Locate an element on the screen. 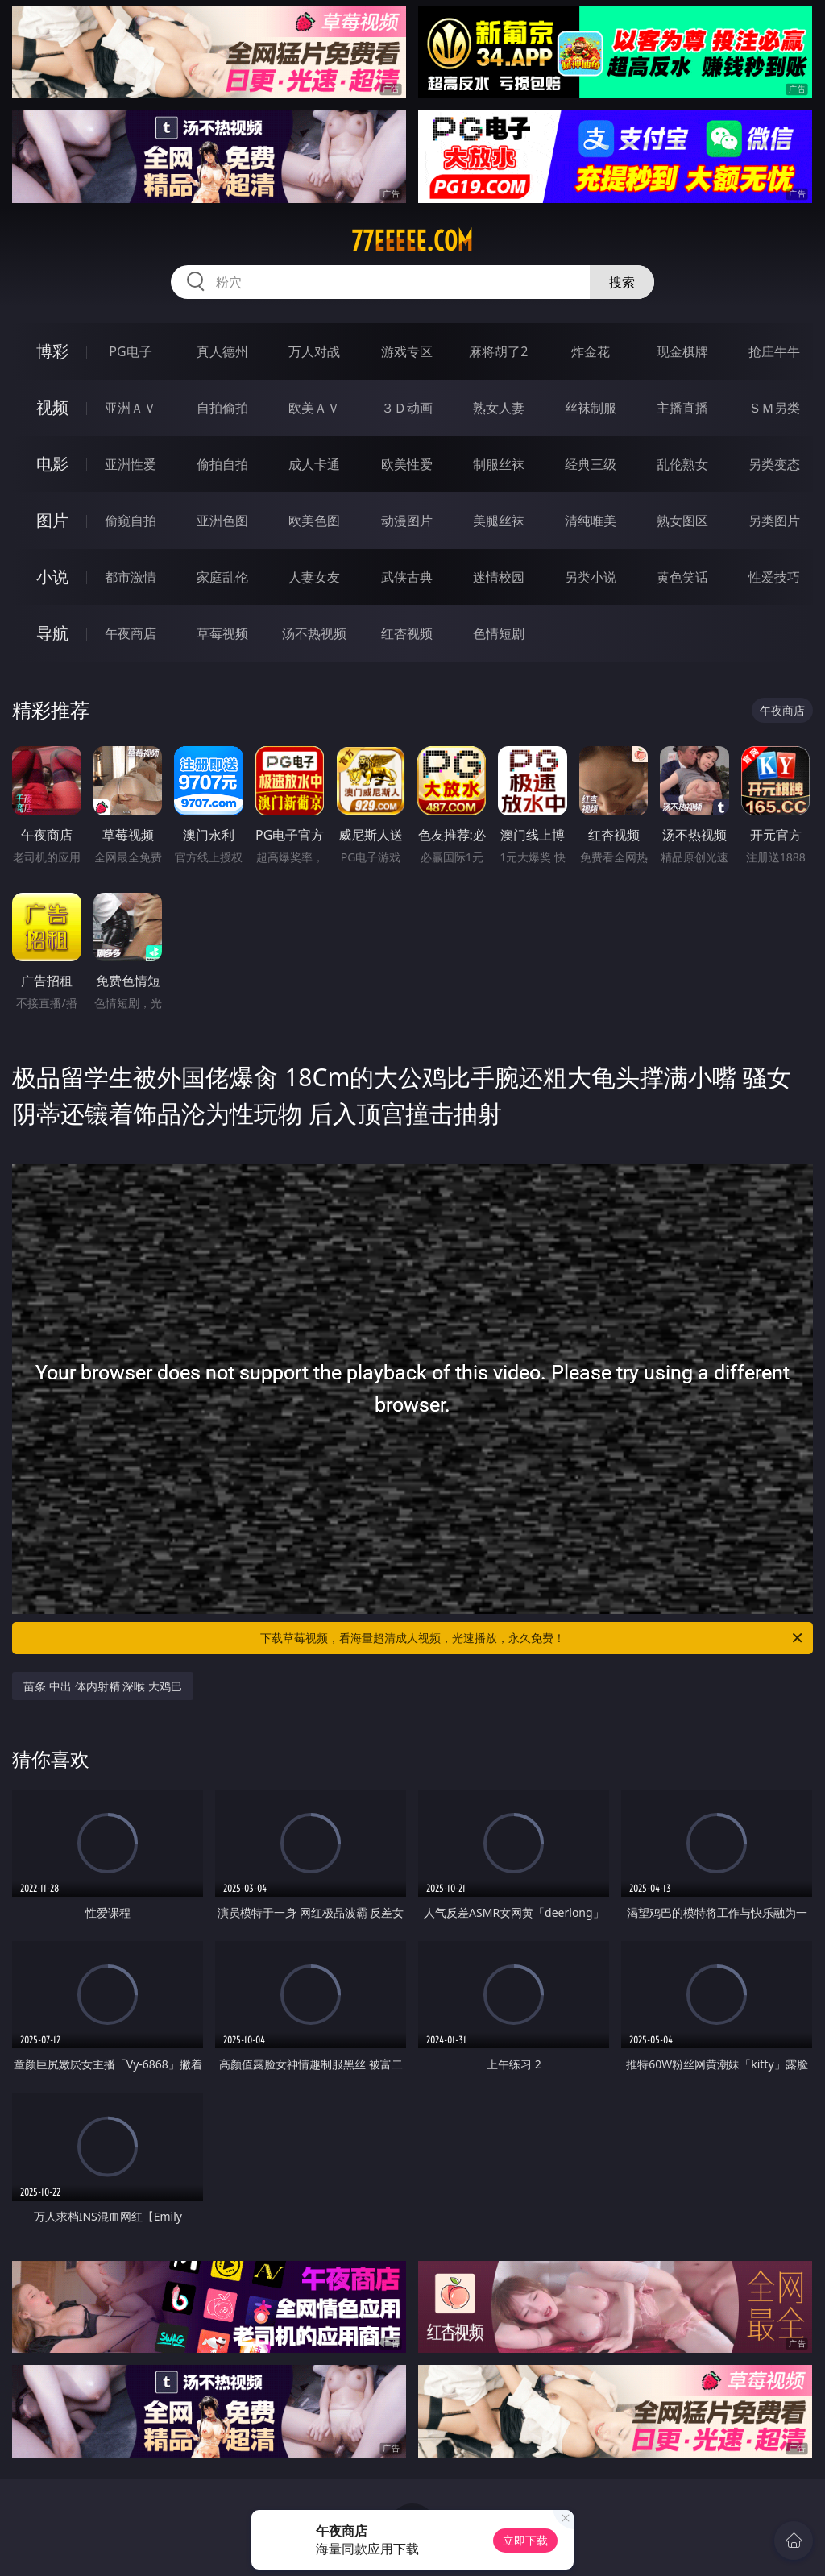 Image resolution: width=825 pixels, height=2576 pixels. 图片 is located at coordinates (52, 520).